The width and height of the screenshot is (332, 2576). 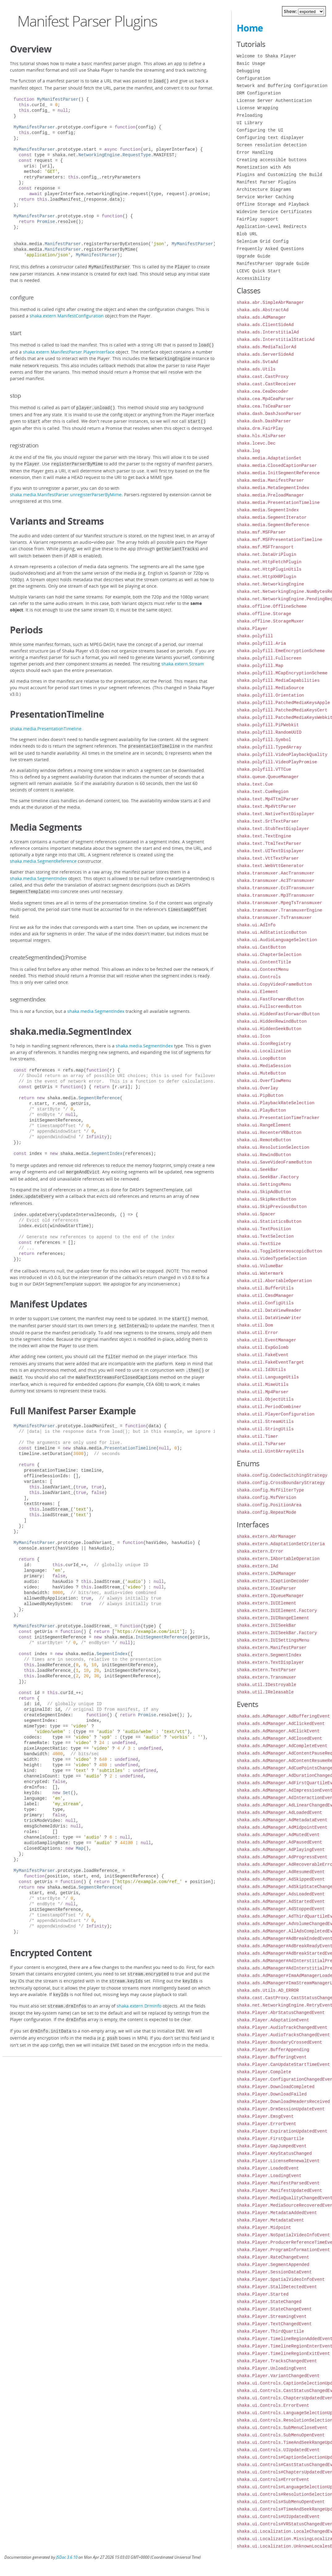 I want to click on shaka.extern.Transmuxer, so click(x=266, y=1677).